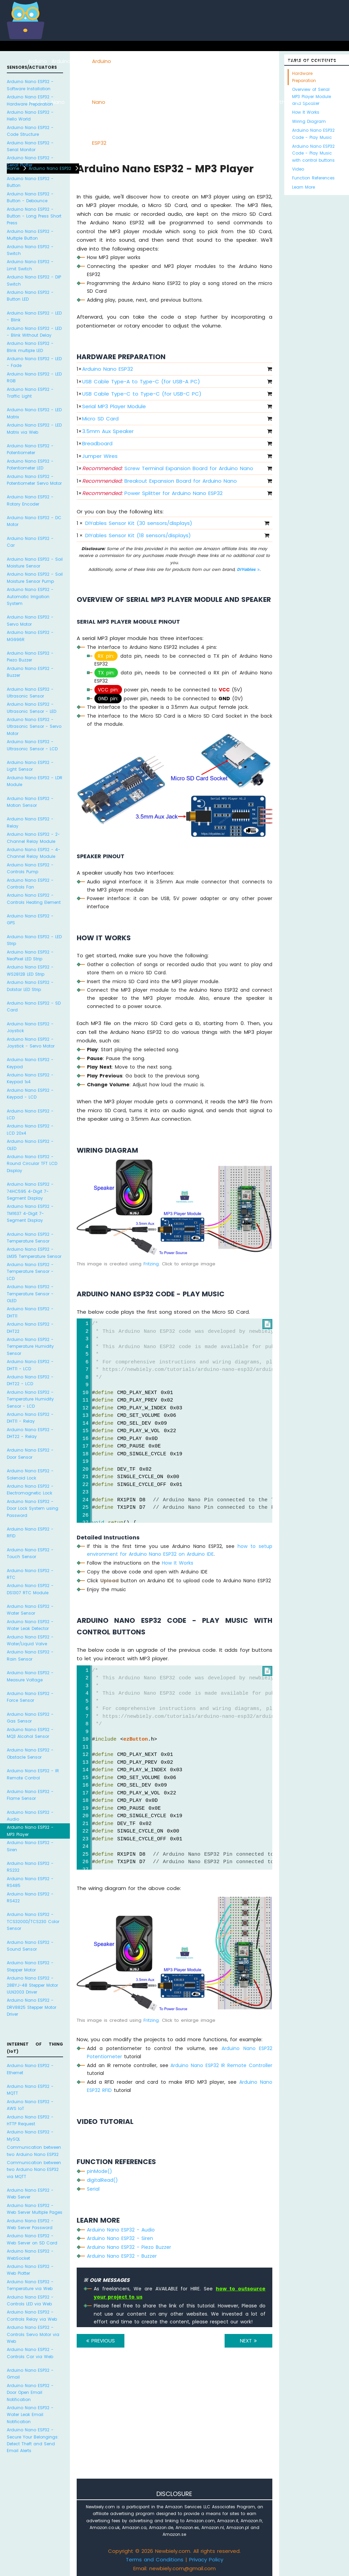 This screenshot has width=349, height=2576. What do you see at coordinates (141, 381) in the screenshot?
I see `USB Cable Type-A to Type-C (for USB-A PC)` at bounding box center [141, 381].